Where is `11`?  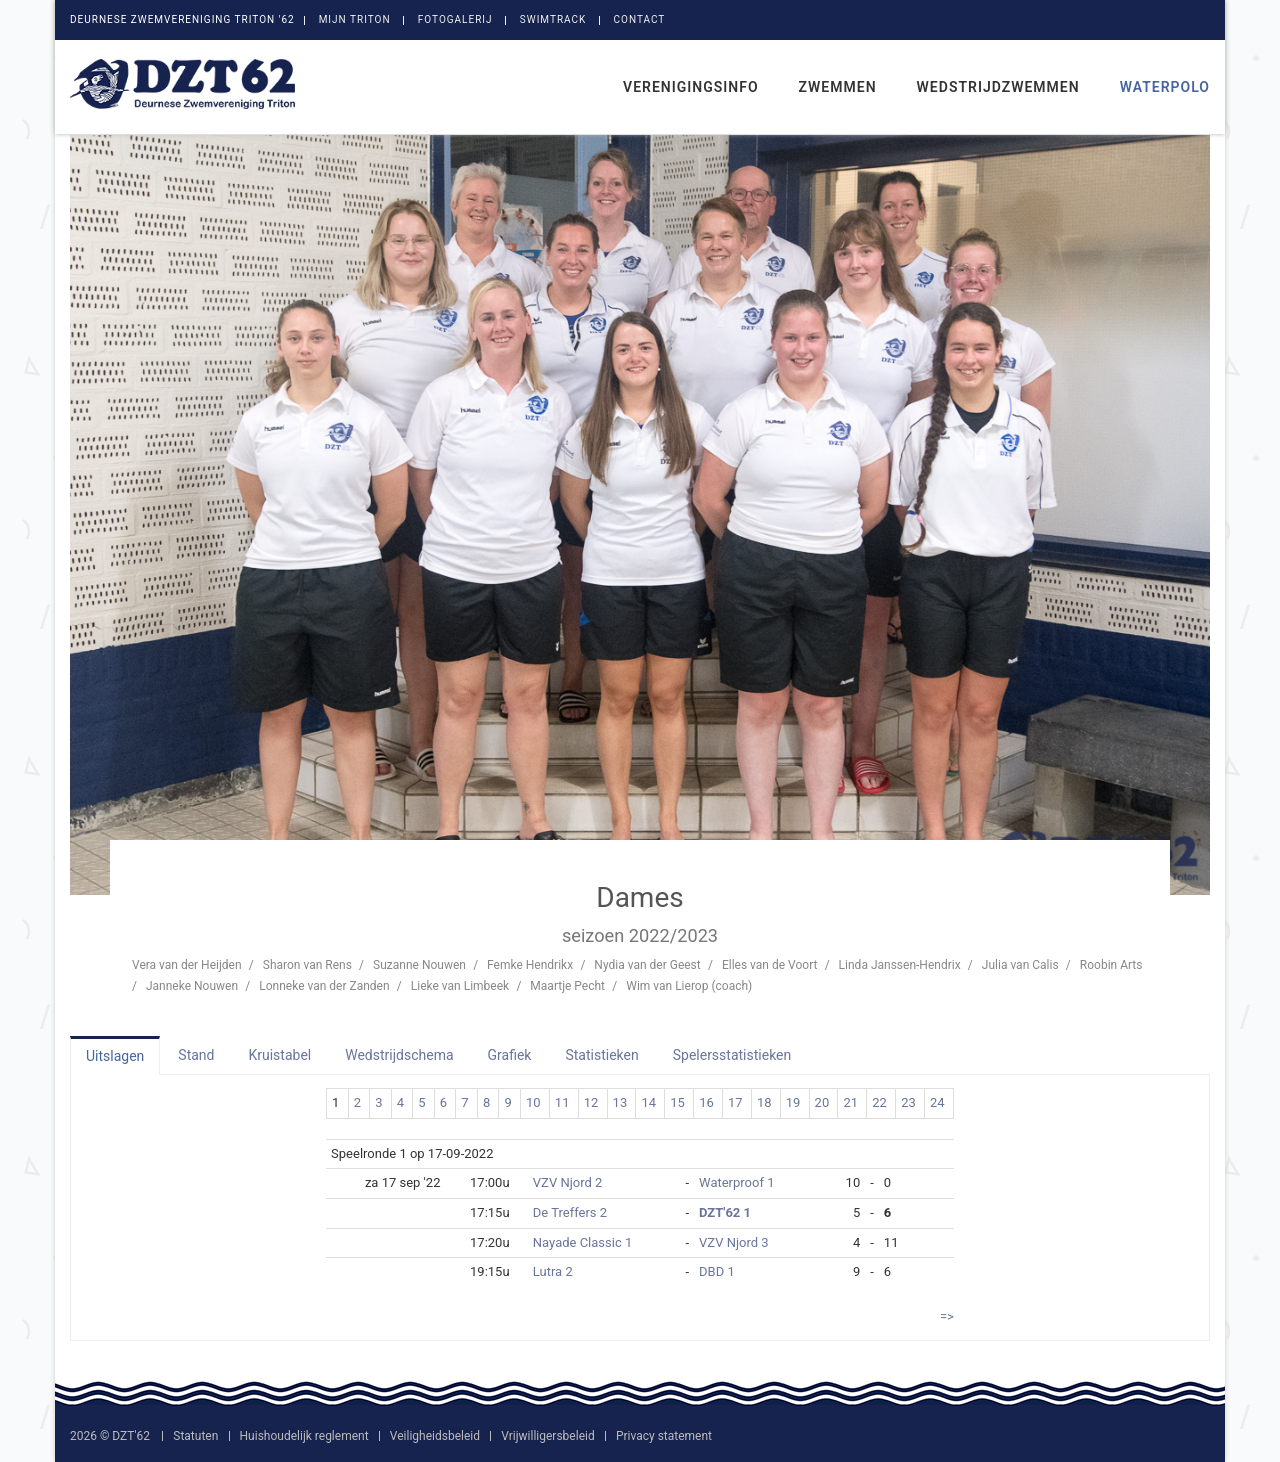
11 is located at coordinates (562, 1102).